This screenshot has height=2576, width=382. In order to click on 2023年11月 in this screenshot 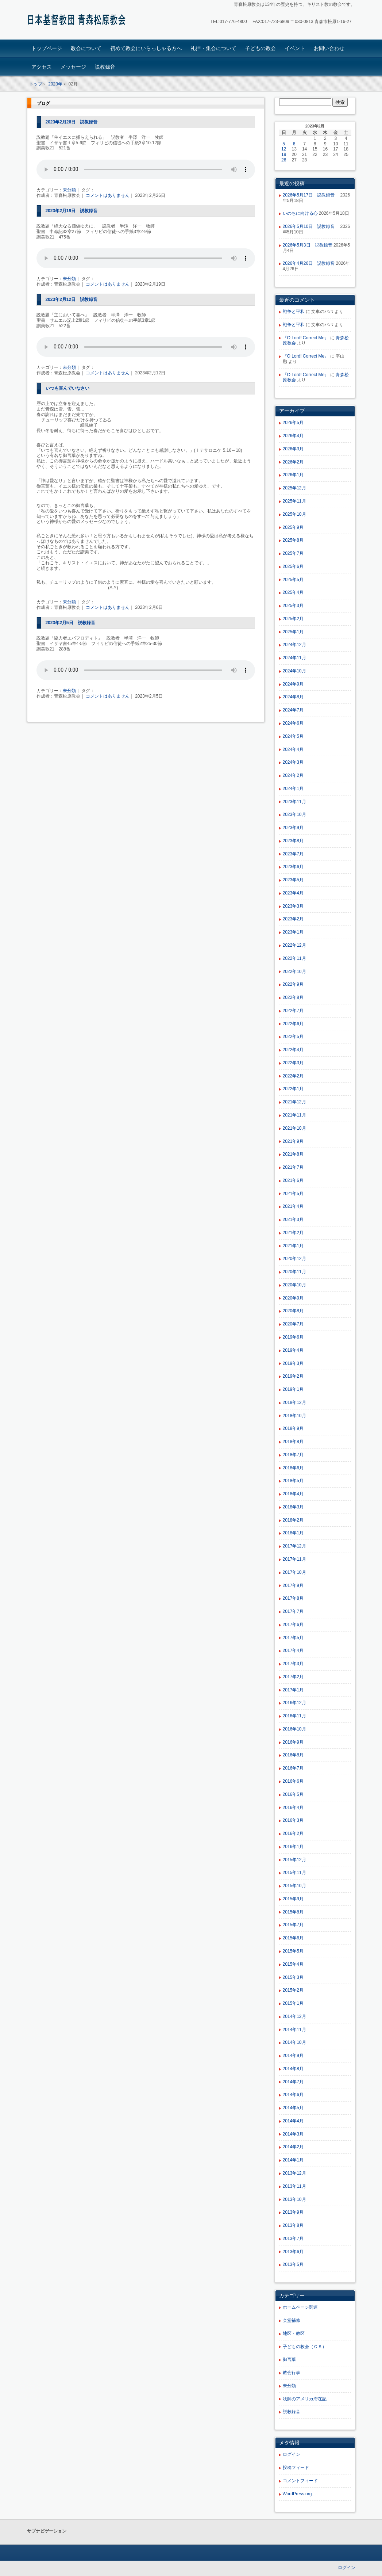, I will do `click(294, 801)`.